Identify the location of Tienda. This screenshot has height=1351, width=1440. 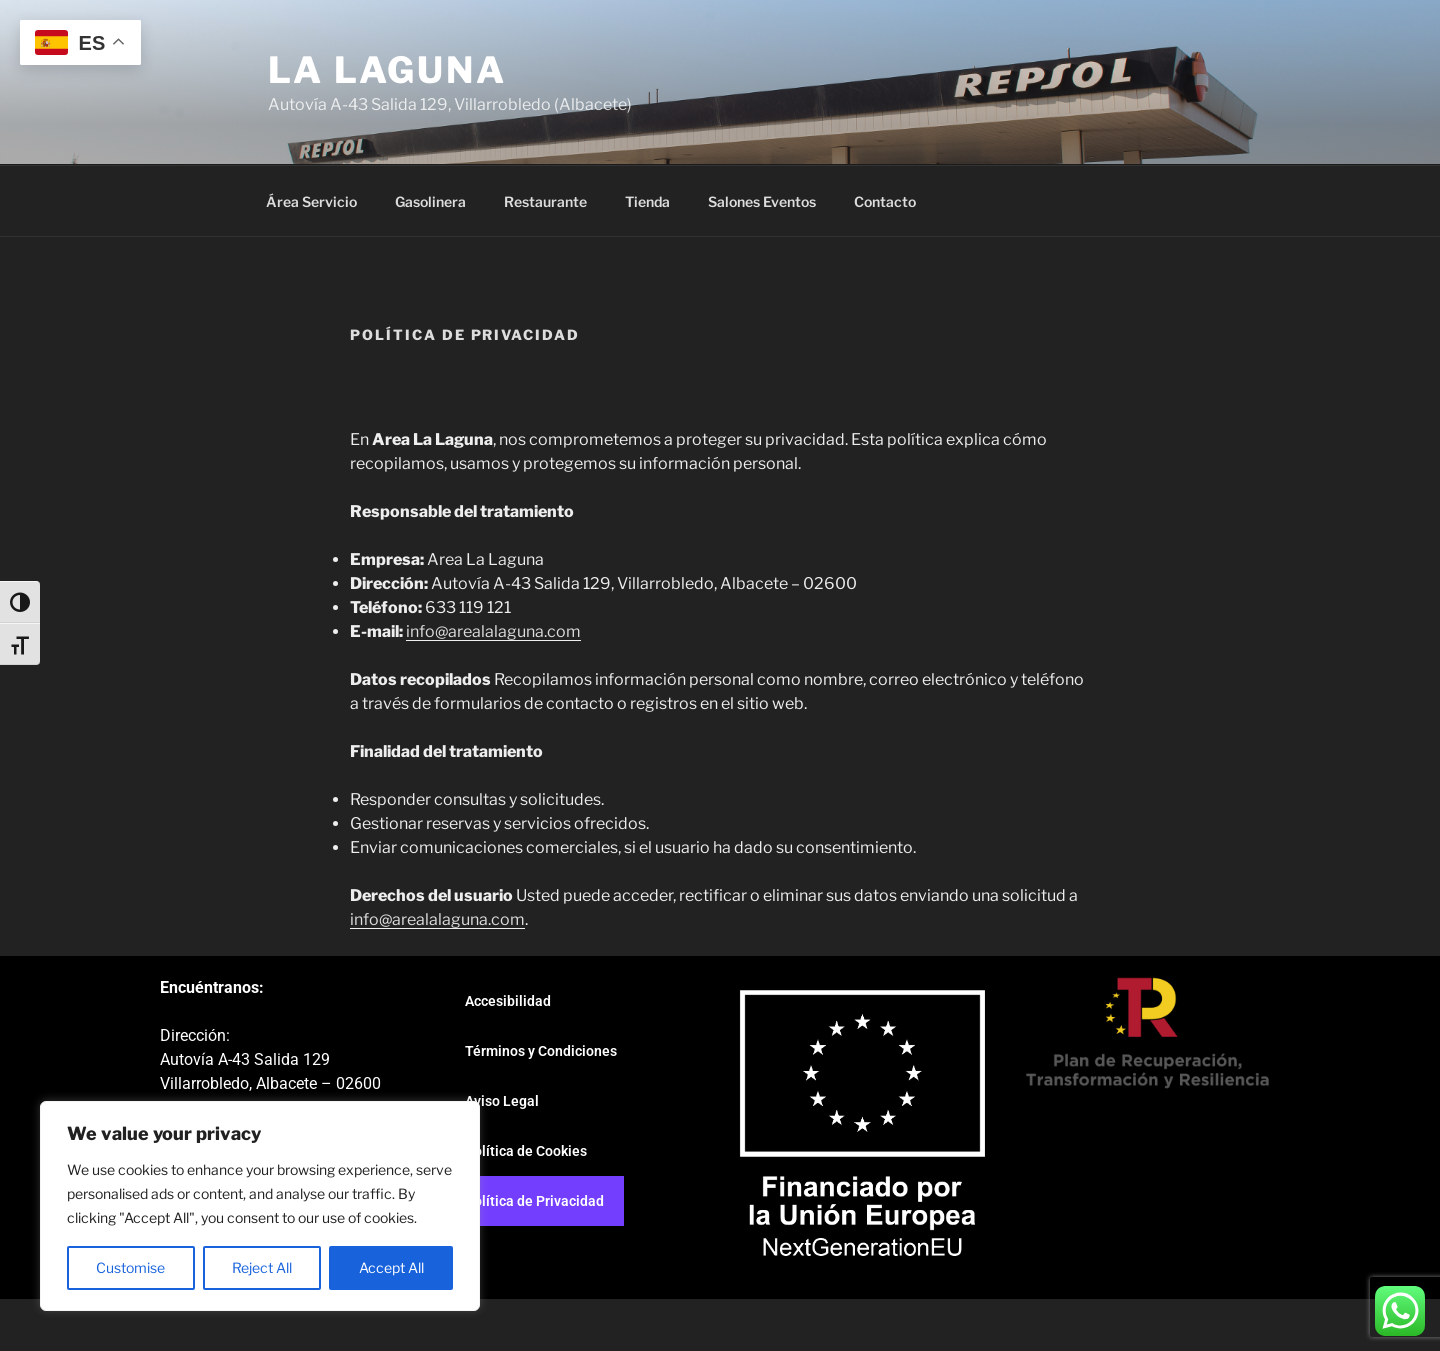
(647, 201).